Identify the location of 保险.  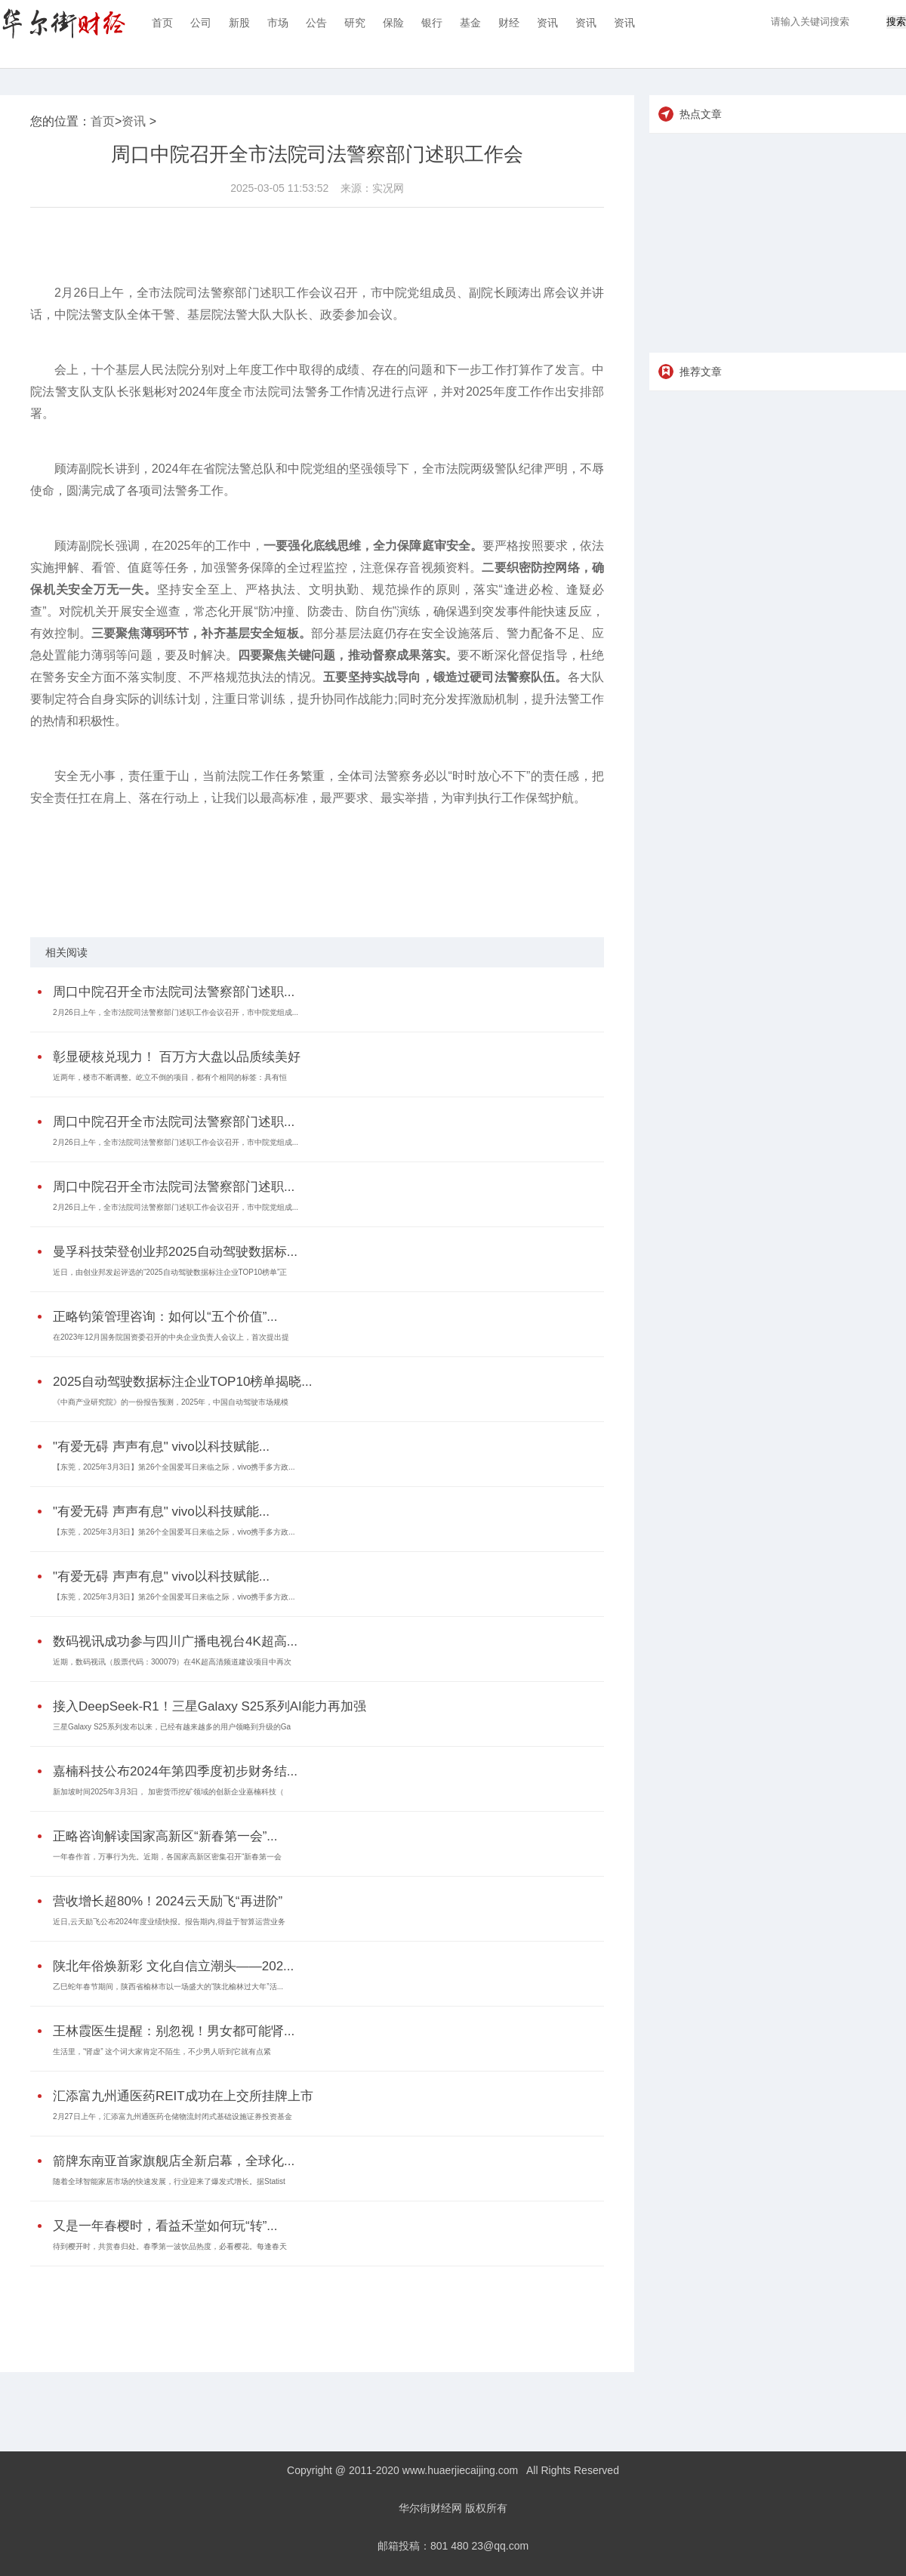
(393, 23).